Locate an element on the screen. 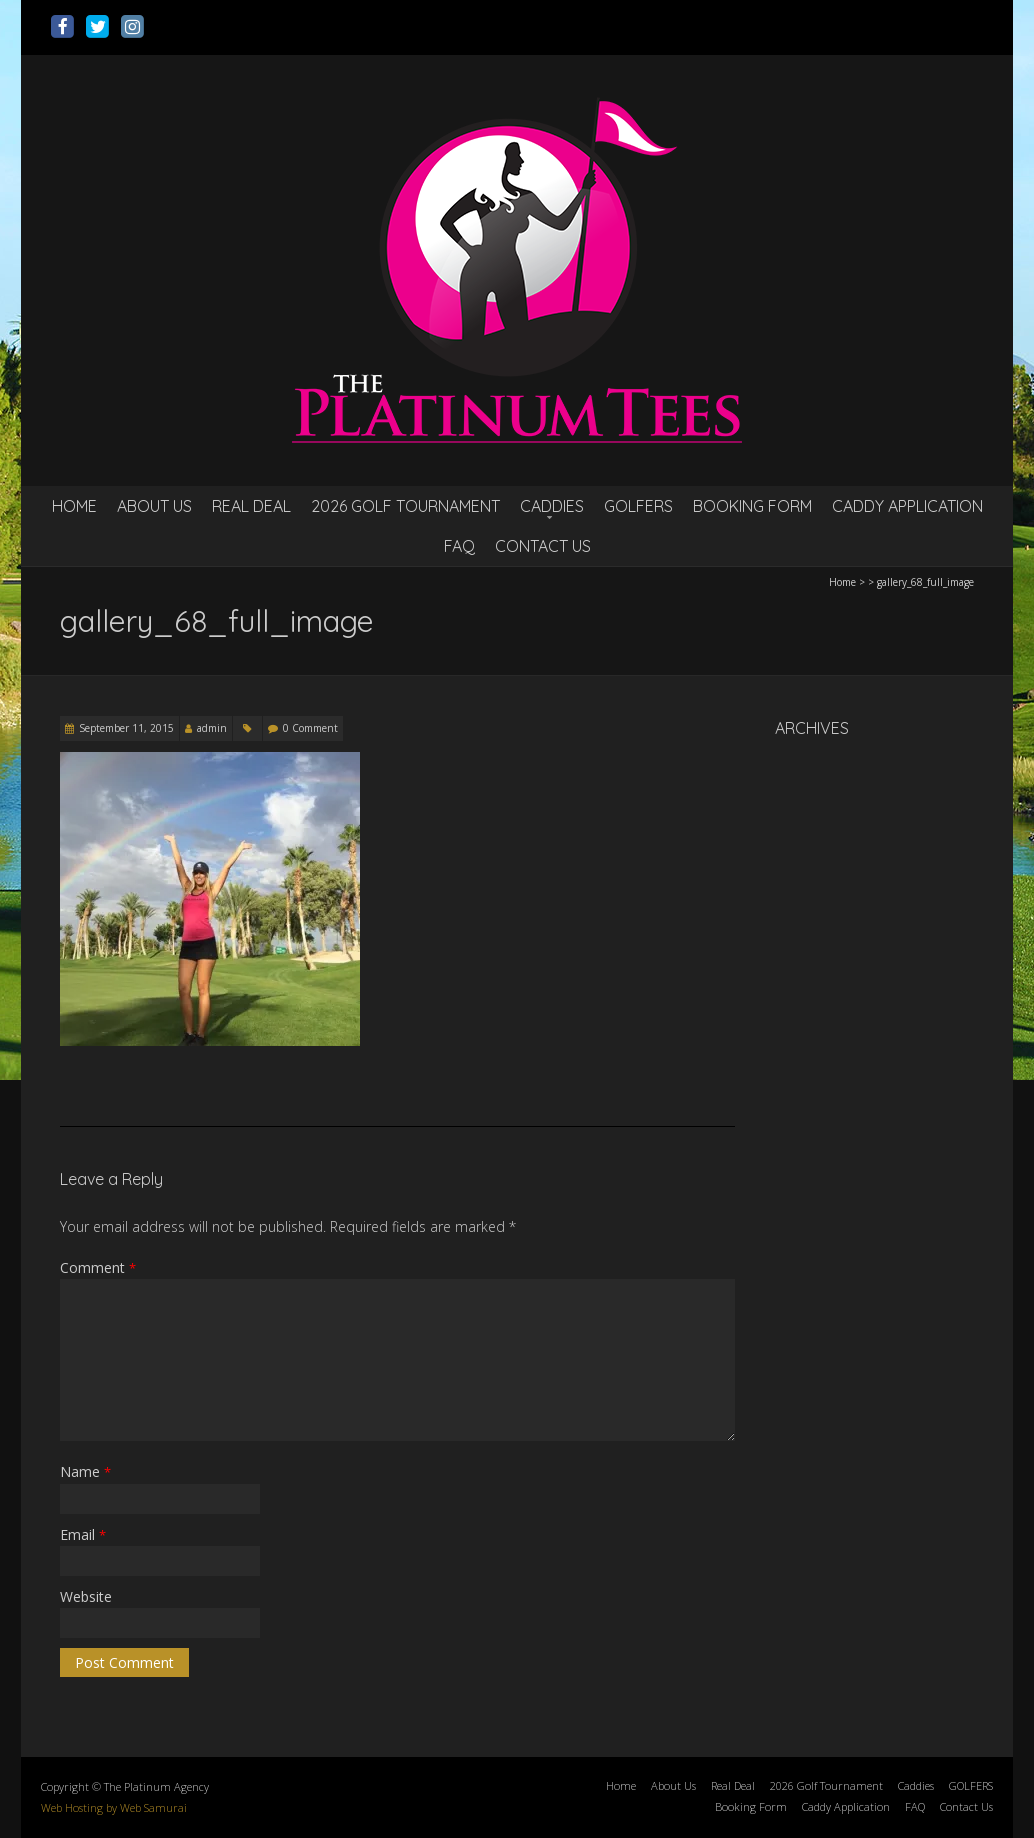 The height and width of the screenshot is (1838, 1034). 0 Comment is located at coordinates (310, 728).